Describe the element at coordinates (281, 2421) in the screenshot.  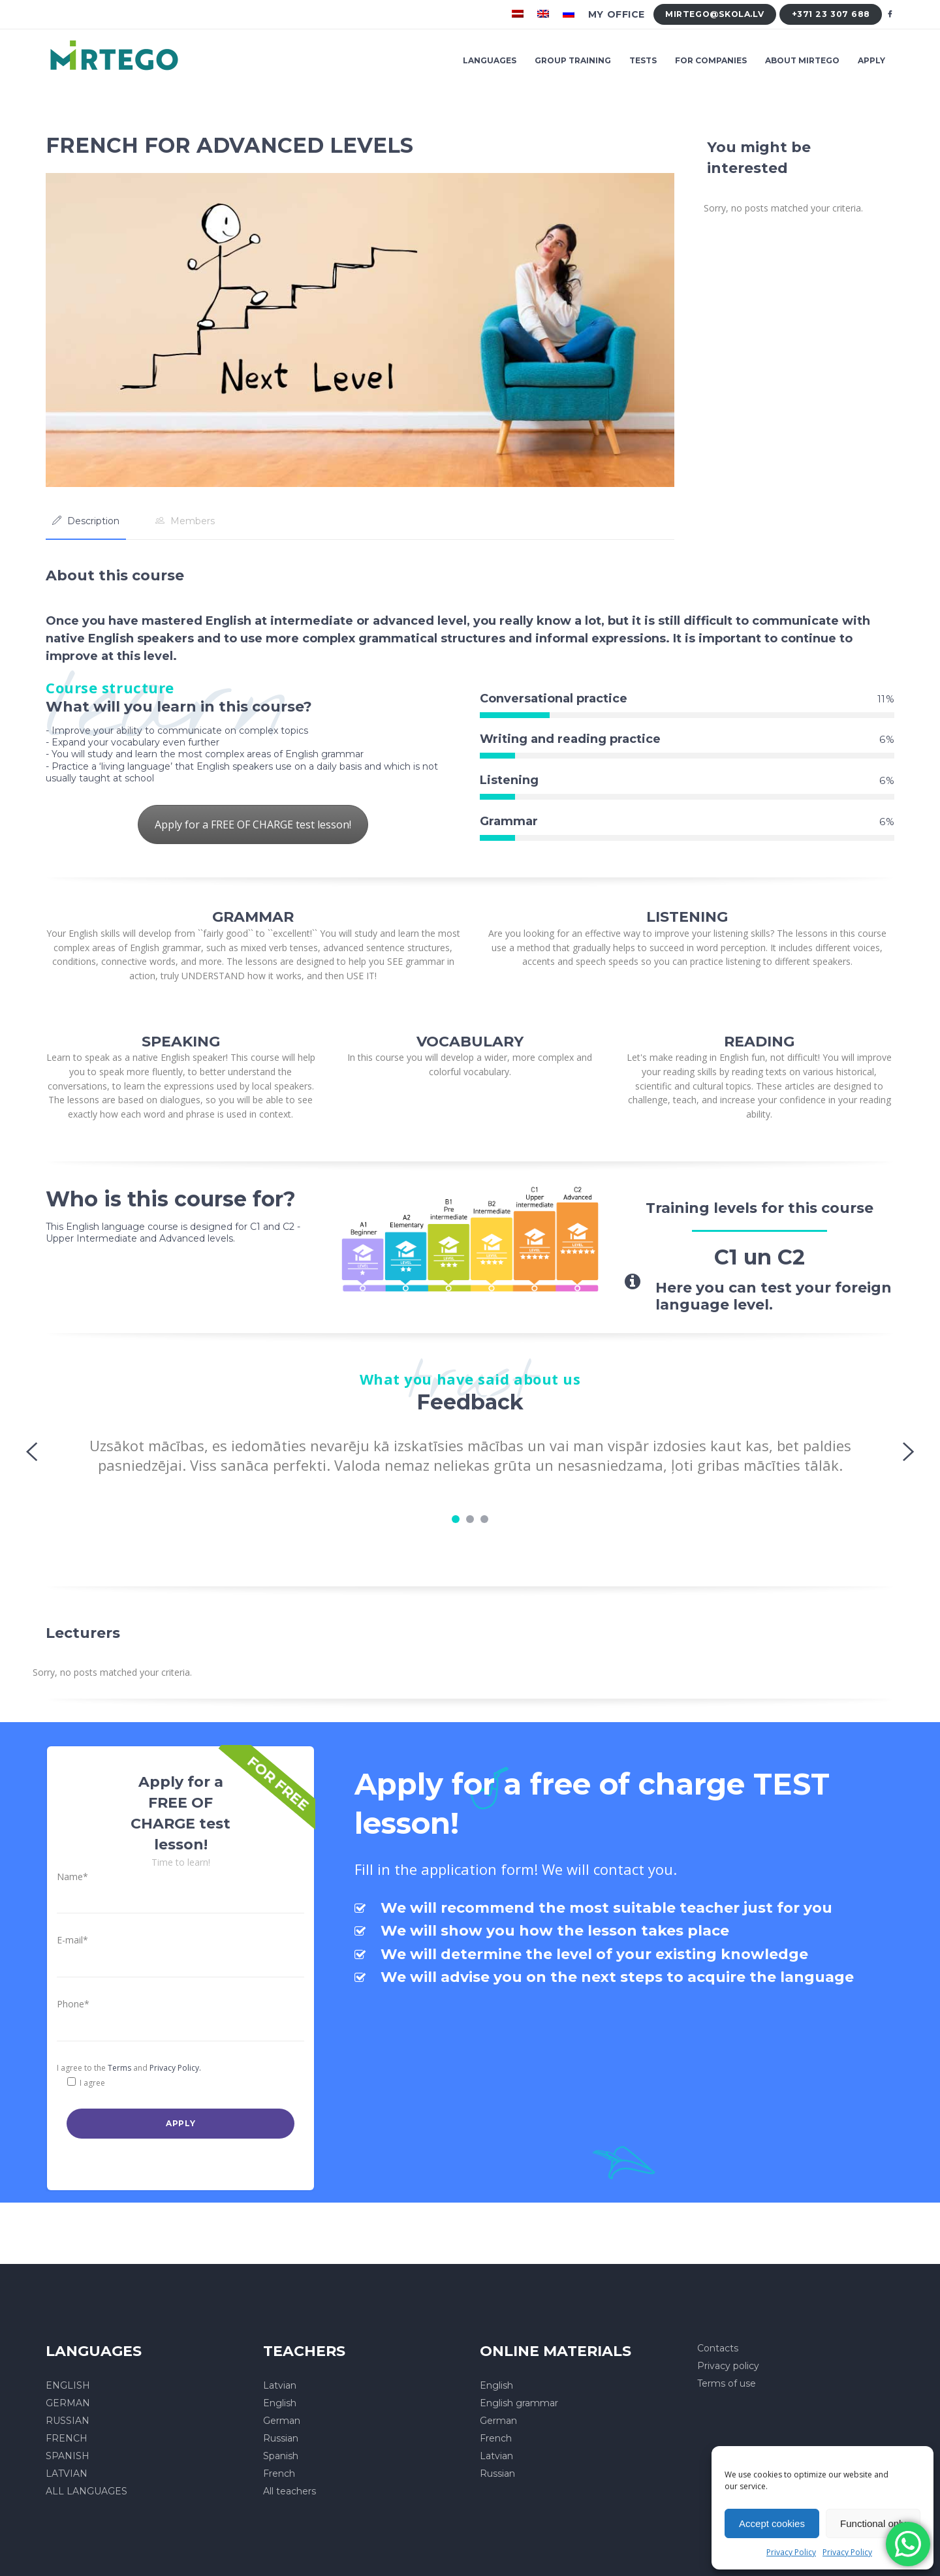
I see `German` at that location.